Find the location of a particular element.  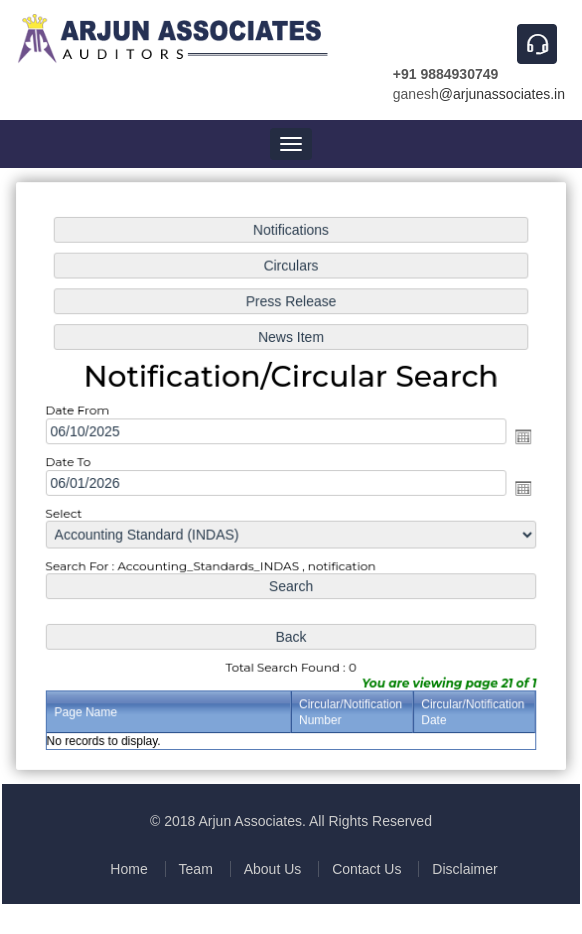

Contact Us is located at coordinates (366, 869).